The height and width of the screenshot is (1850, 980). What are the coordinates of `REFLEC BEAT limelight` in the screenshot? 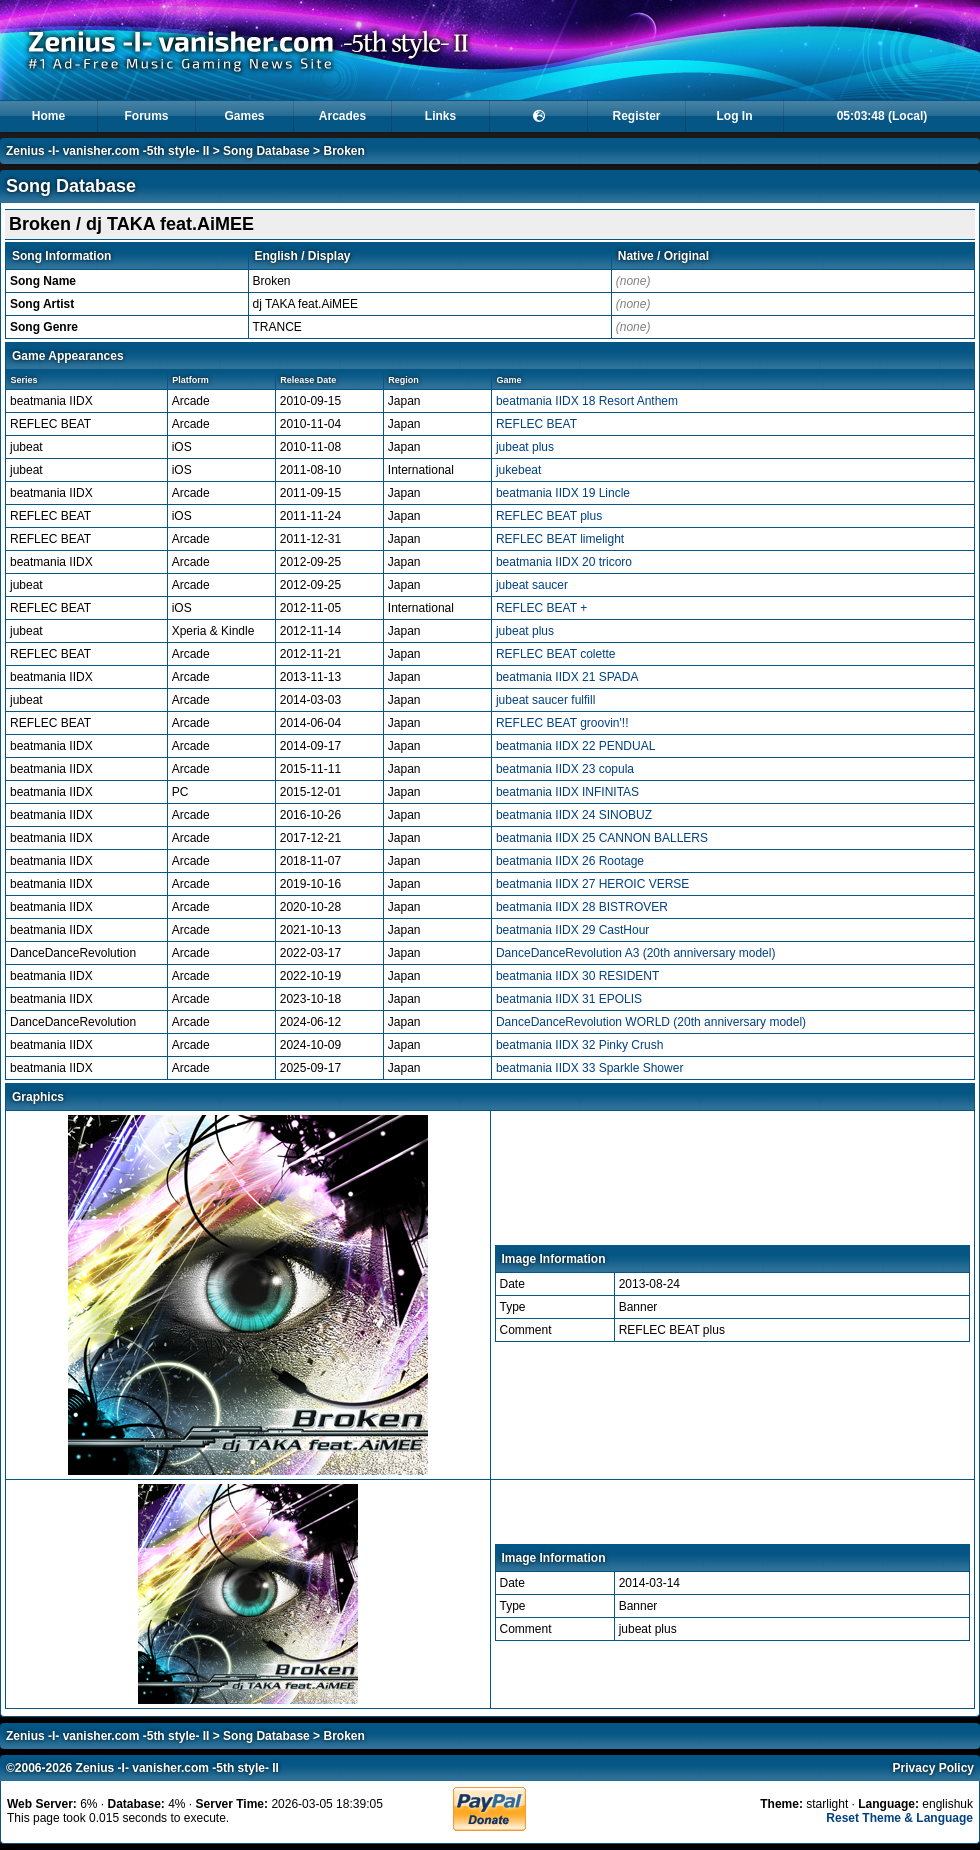 It's located at (560, 539).